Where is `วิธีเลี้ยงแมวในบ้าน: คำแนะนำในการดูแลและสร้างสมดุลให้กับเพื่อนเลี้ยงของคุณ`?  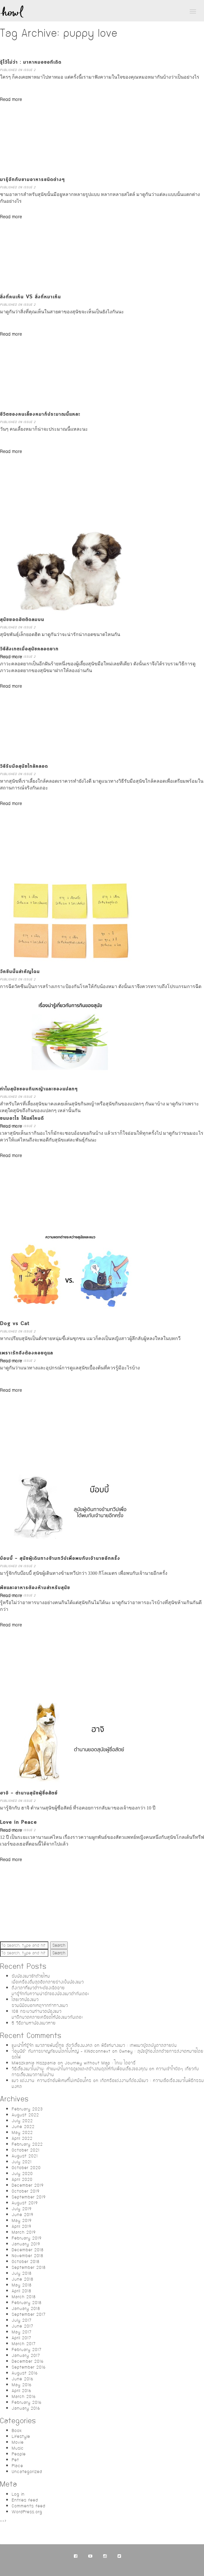 วิธีเลี้ยงแมวในบ้าน: คำแนะนำในการดูแลและสร้างสมดุลให้กับเพื่อนเลี้ยงของคุณ is located at coordinates (79, 2069).